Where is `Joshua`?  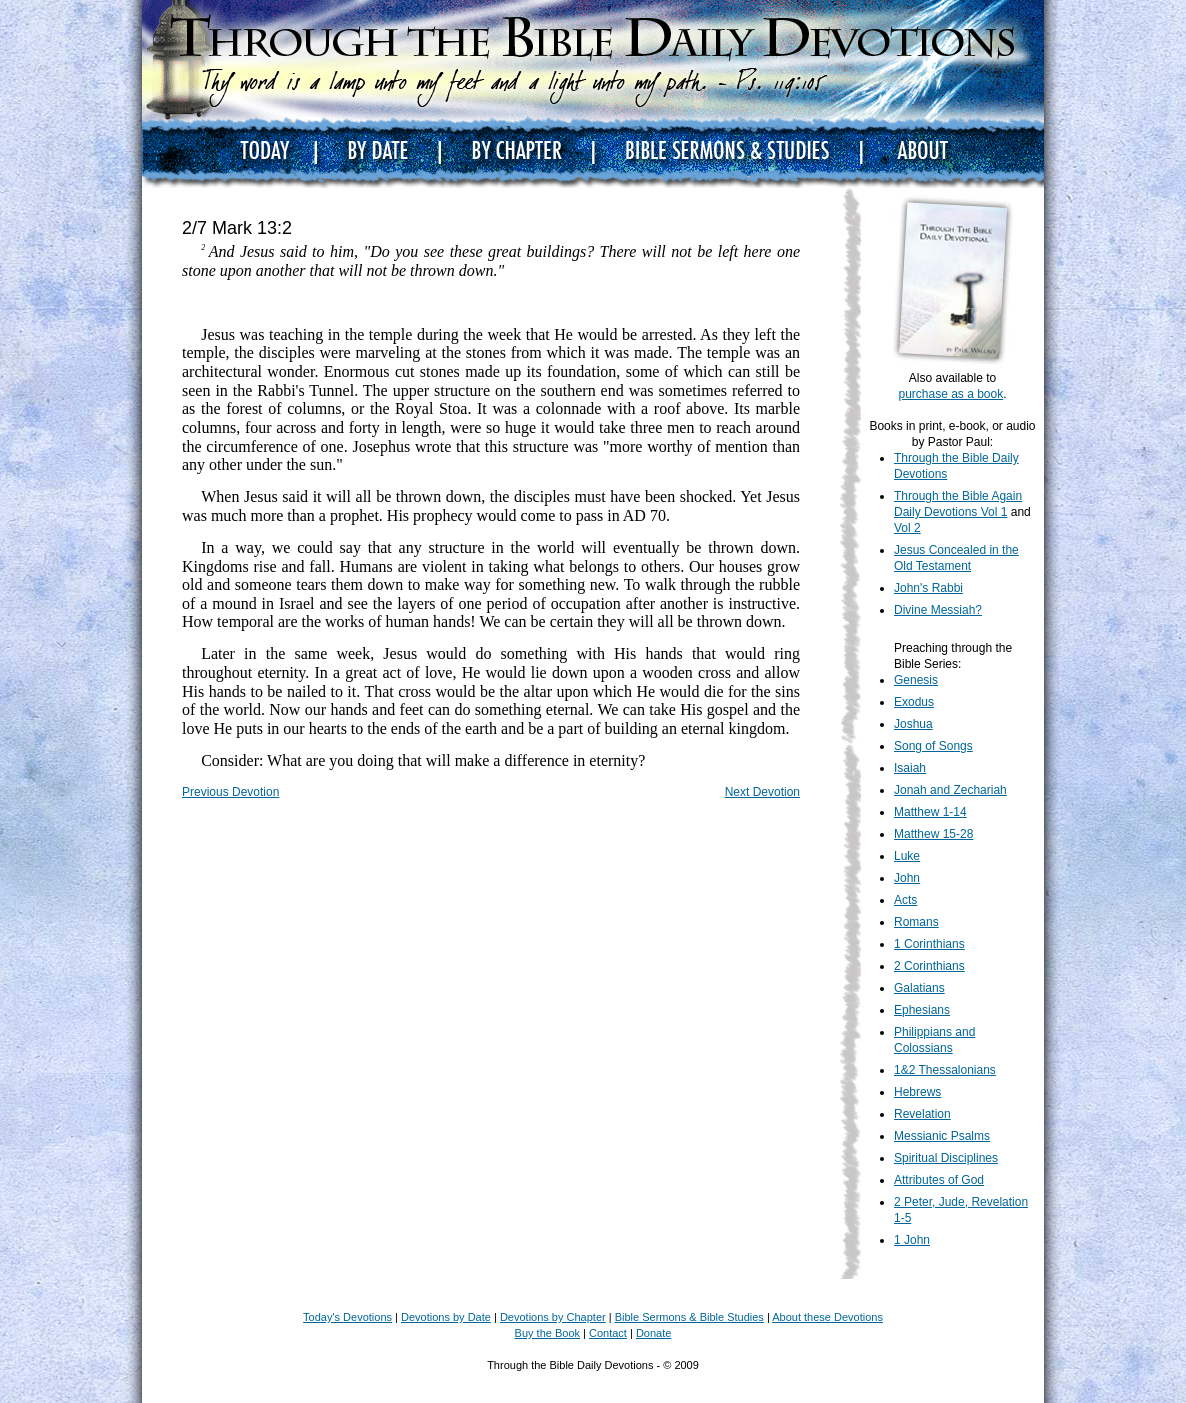 Joshua is located at coordinates (913, 724).